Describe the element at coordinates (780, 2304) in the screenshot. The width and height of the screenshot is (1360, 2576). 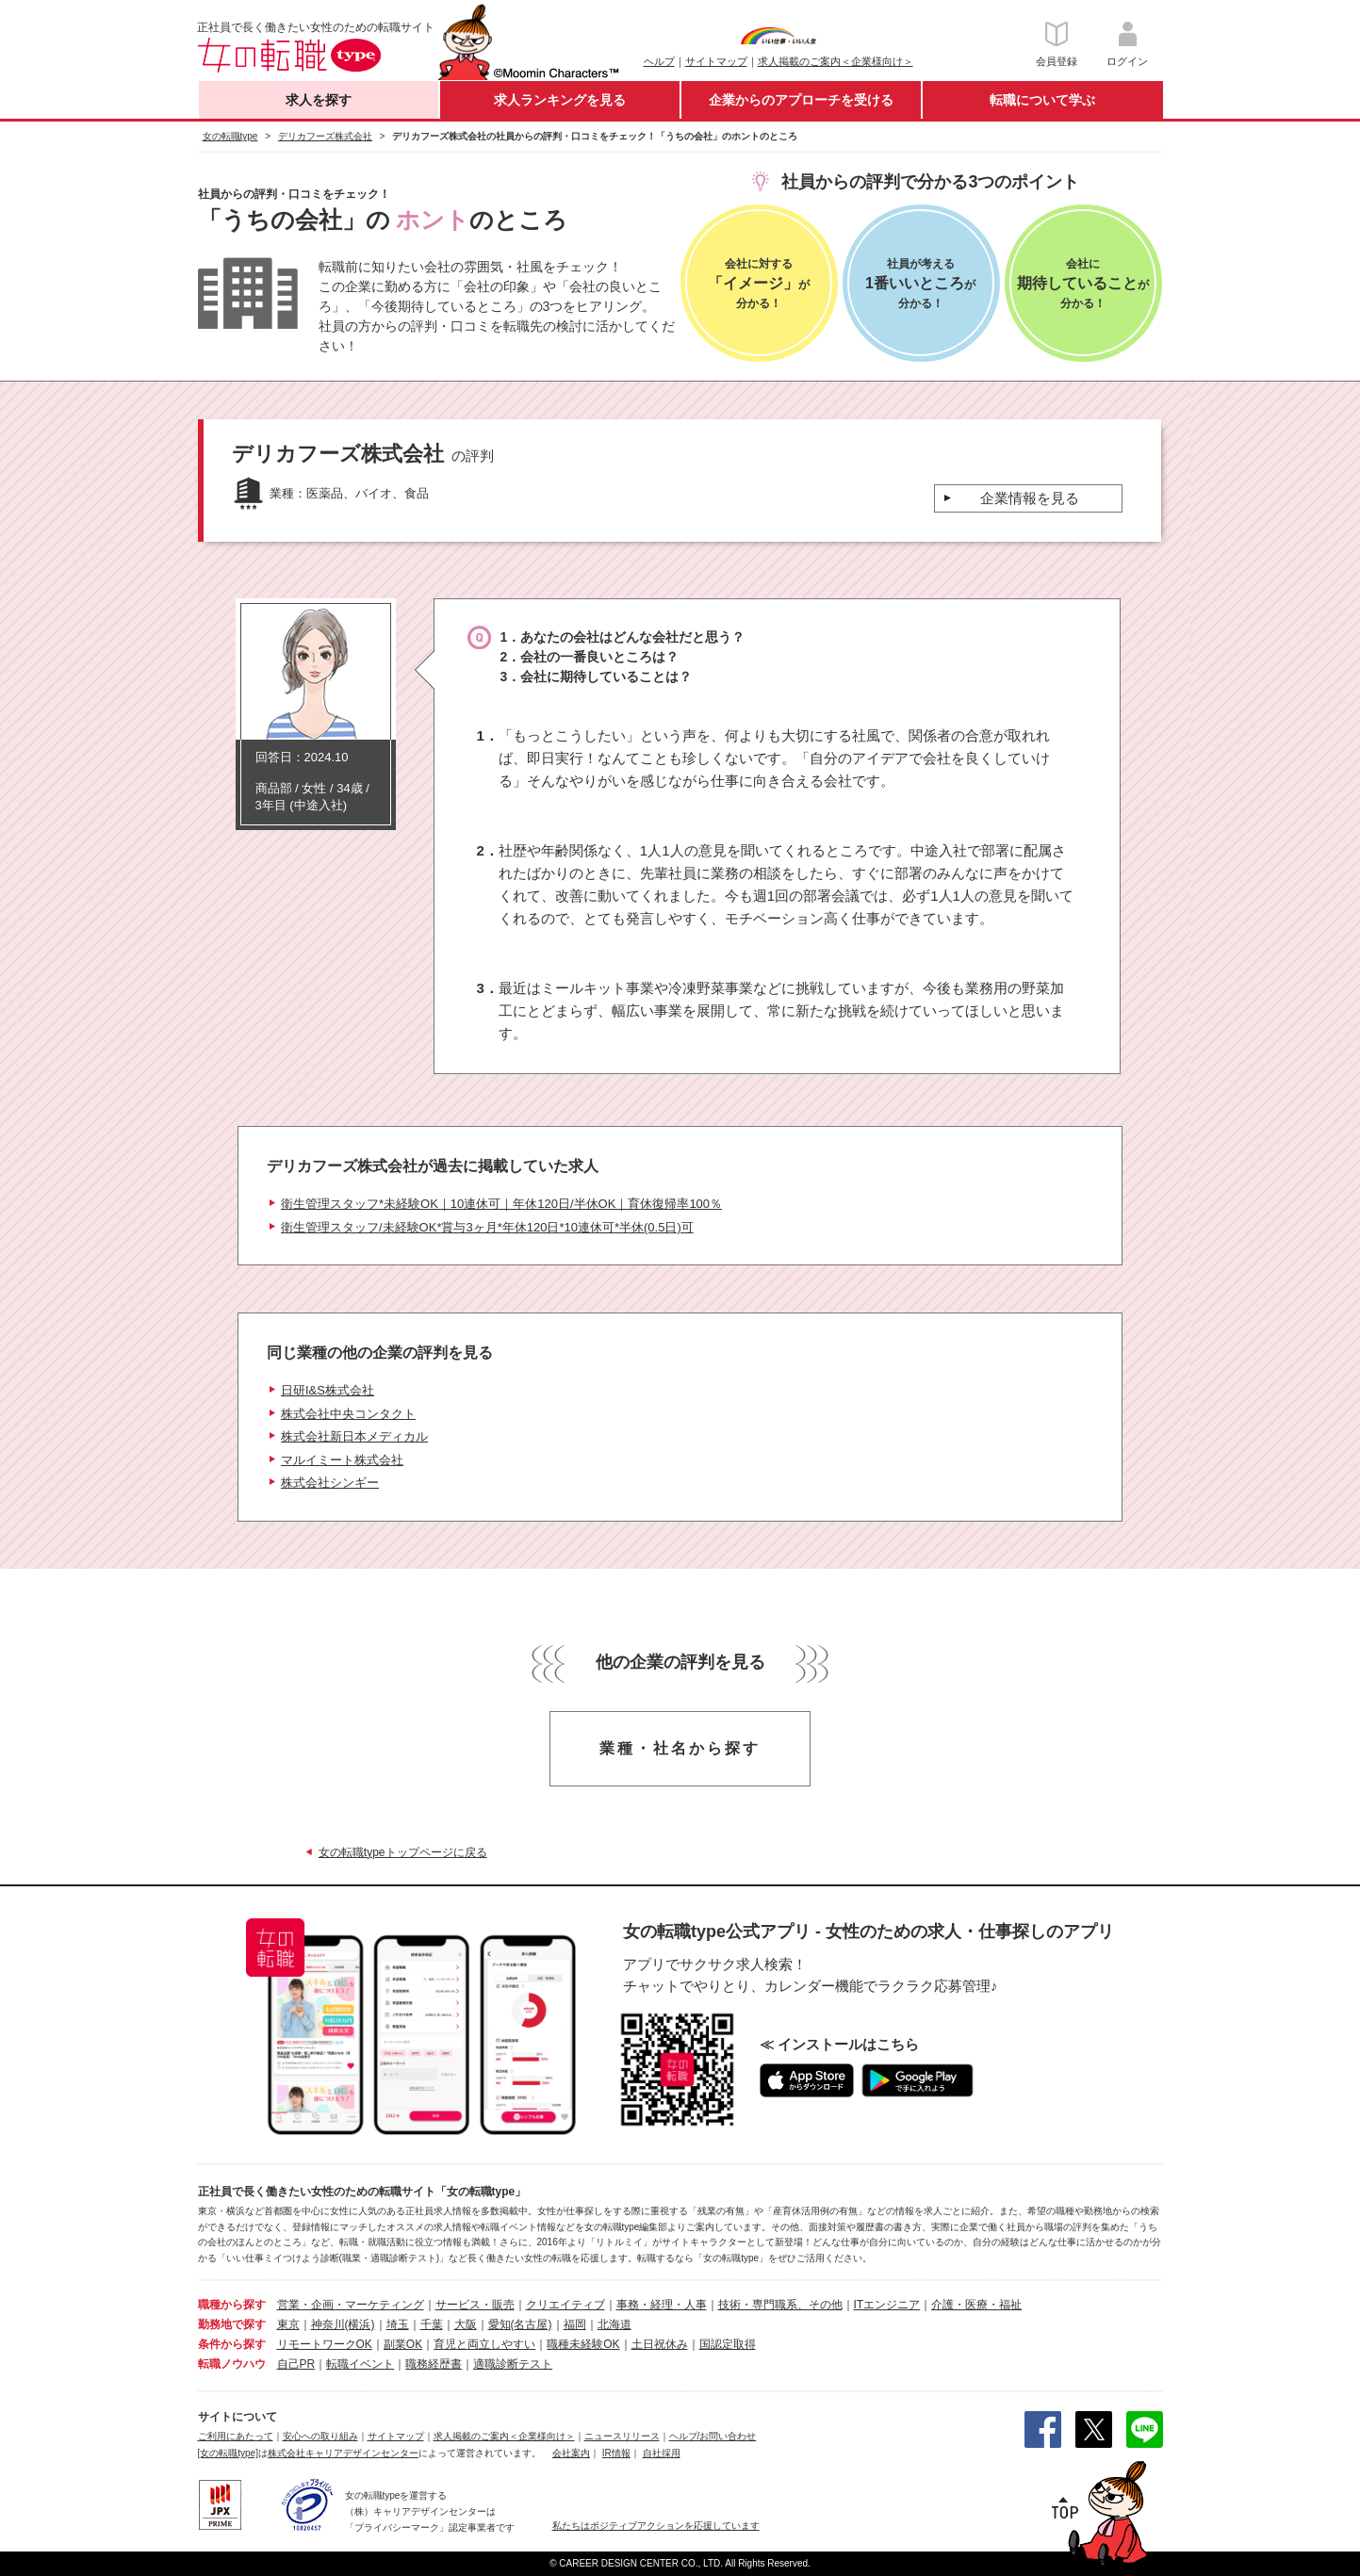
I see `技術・専門職系、その他` at that location.